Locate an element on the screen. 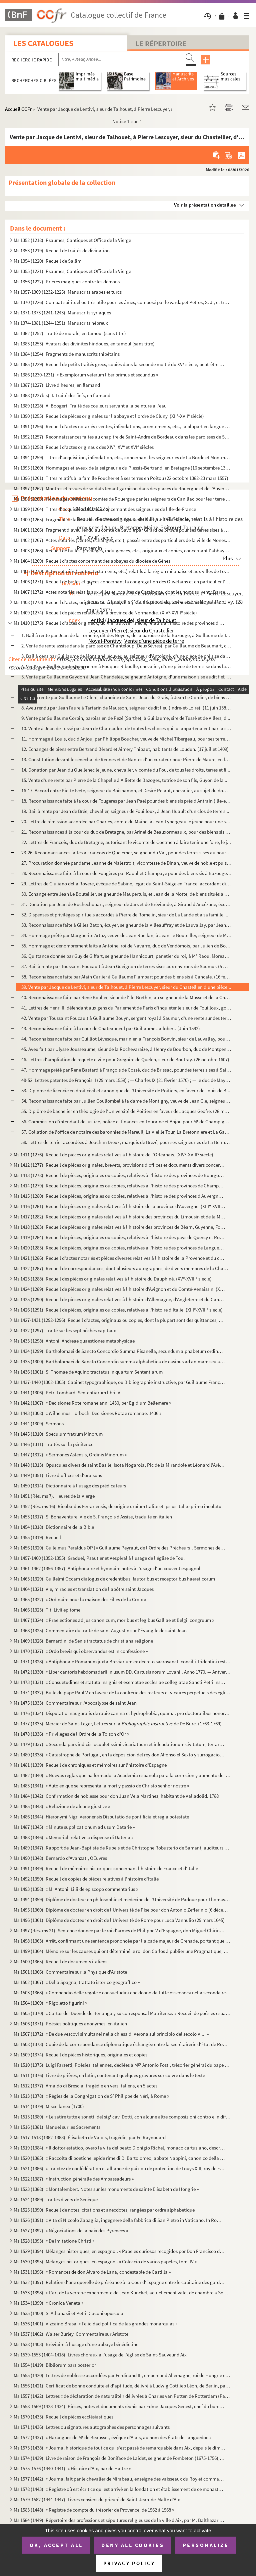 The image size is (256, 2576). 38. Reconnaissance faite par Alain Carlier à Guillaume Flambart pour des biens sis à Cancale. (16 févrie... is located at coordinates (126, 976).